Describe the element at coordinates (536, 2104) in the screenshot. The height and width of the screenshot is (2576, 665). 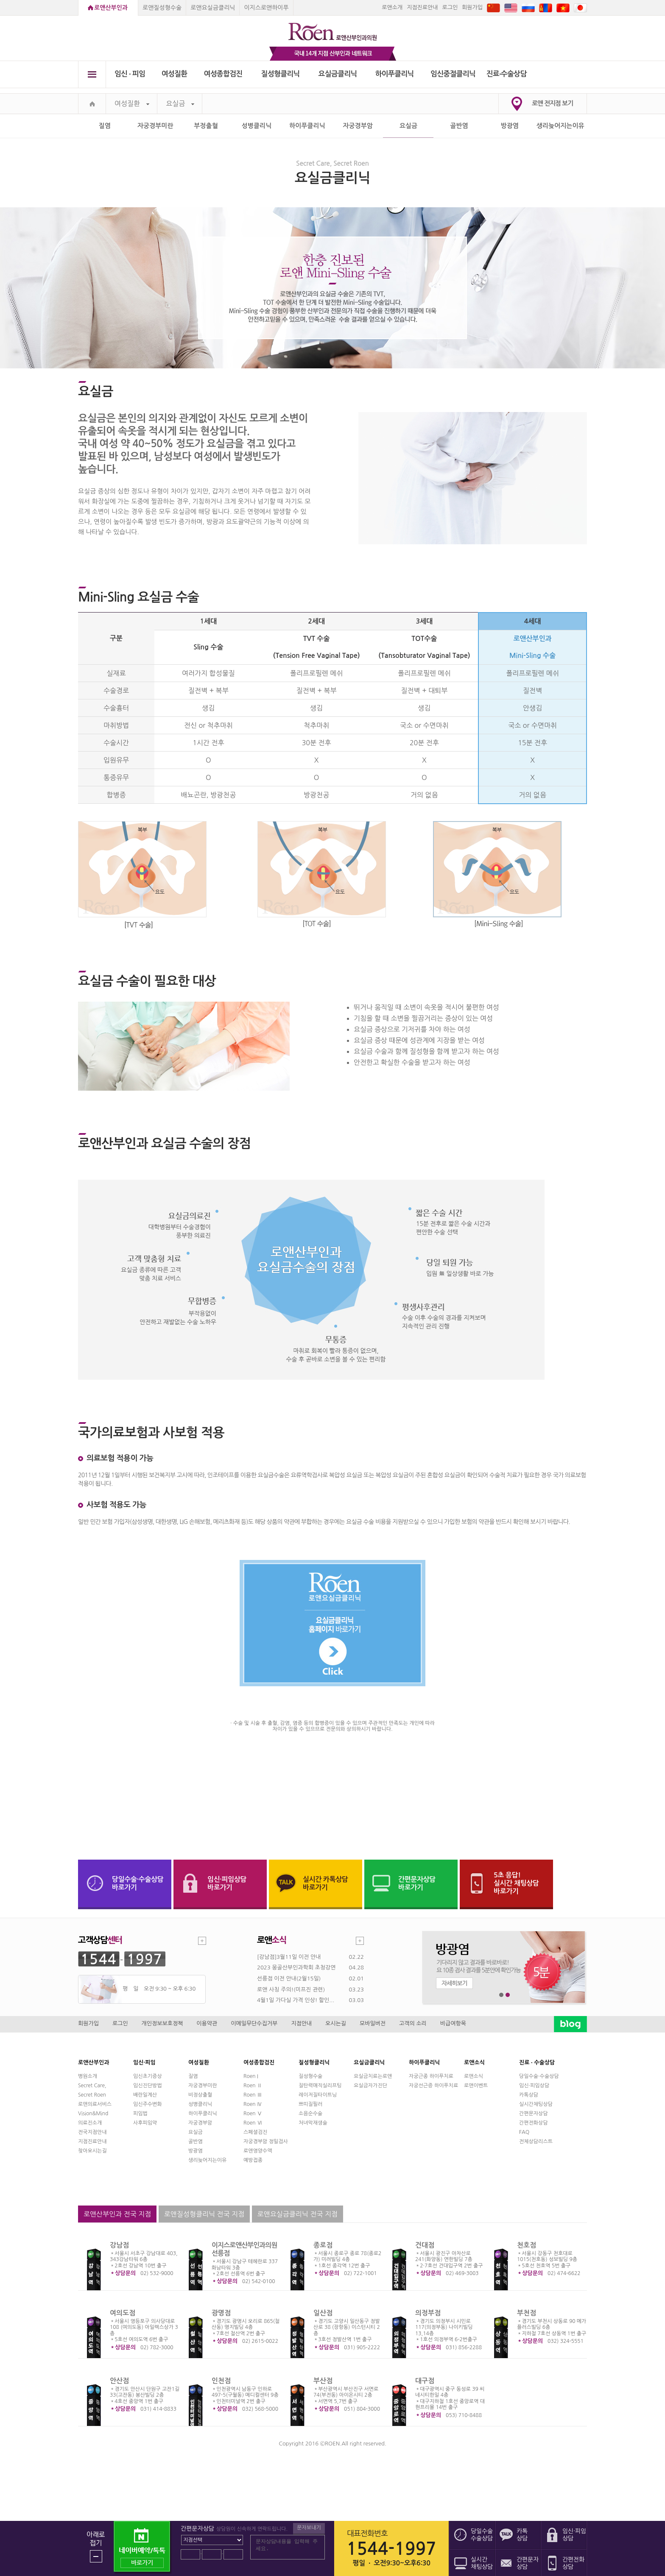
I see `실시간채팅상담` at that location.